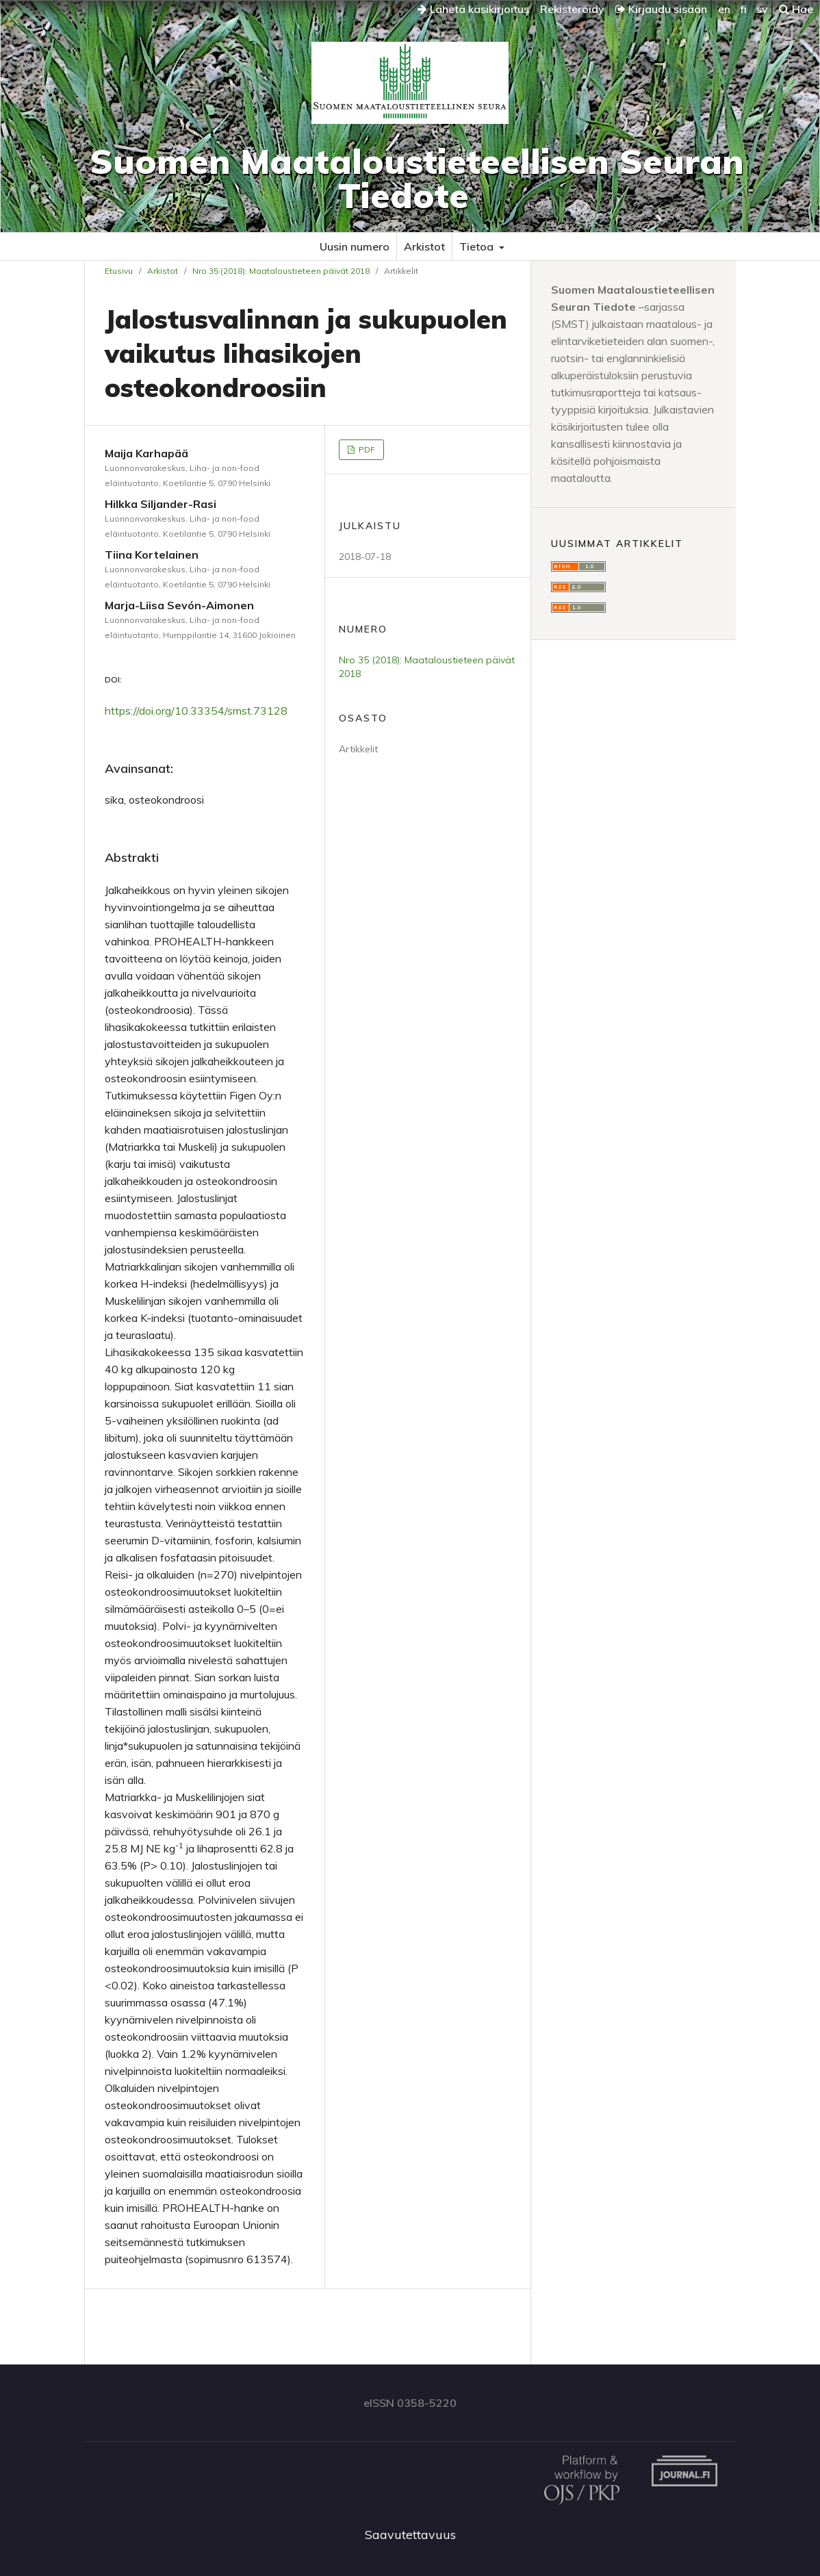  I want to click on en, so click(724, 9).